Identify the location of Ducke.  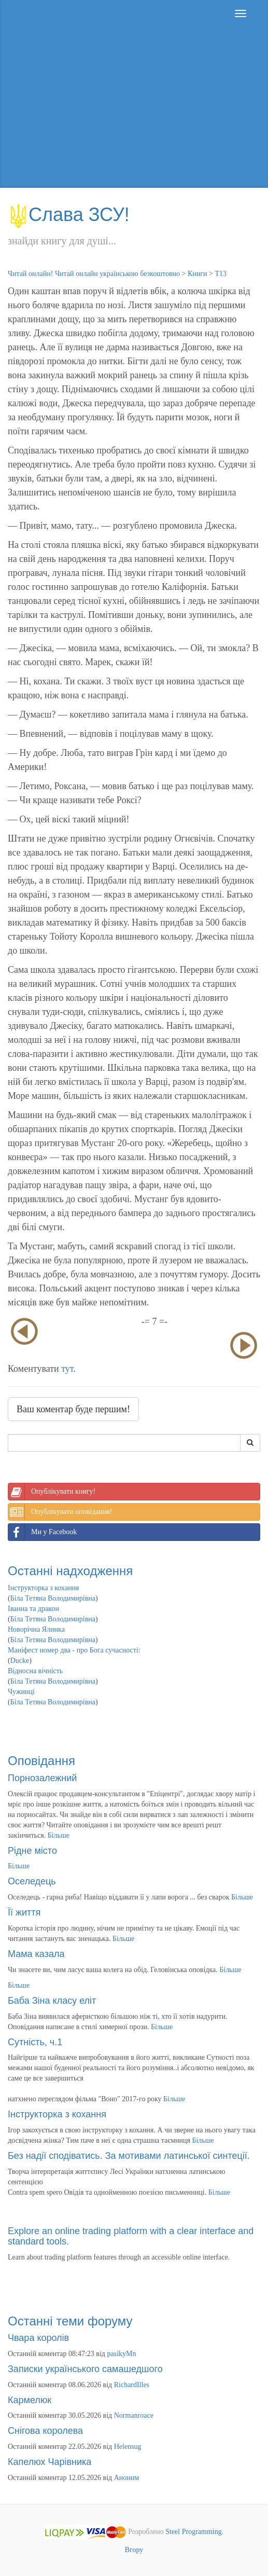
(20, 1660).